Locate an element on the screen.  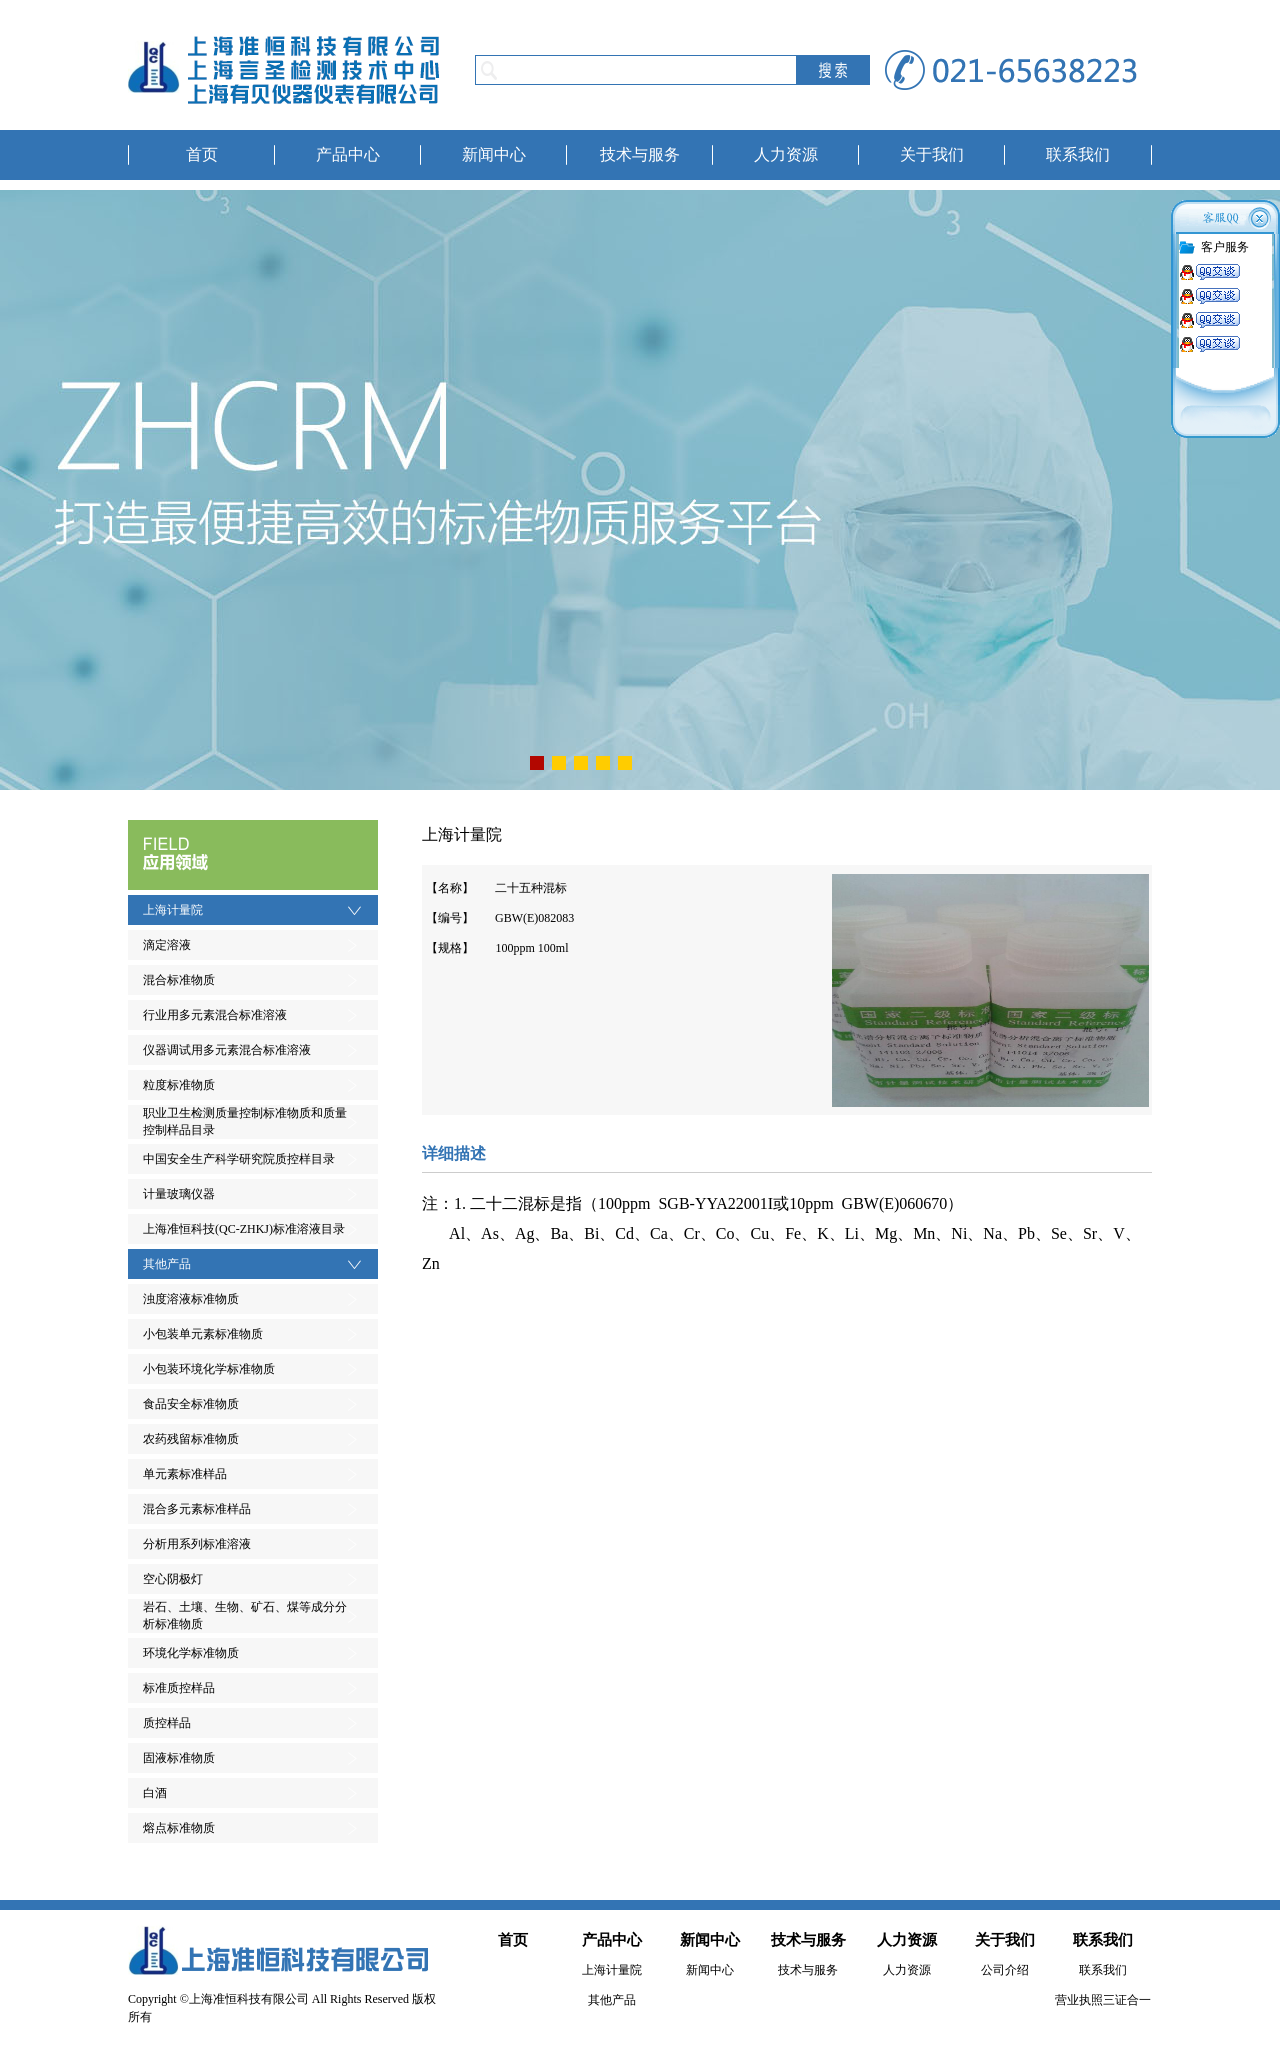
小包装环境化学标准物质 is located at coordinates (209, 1369).